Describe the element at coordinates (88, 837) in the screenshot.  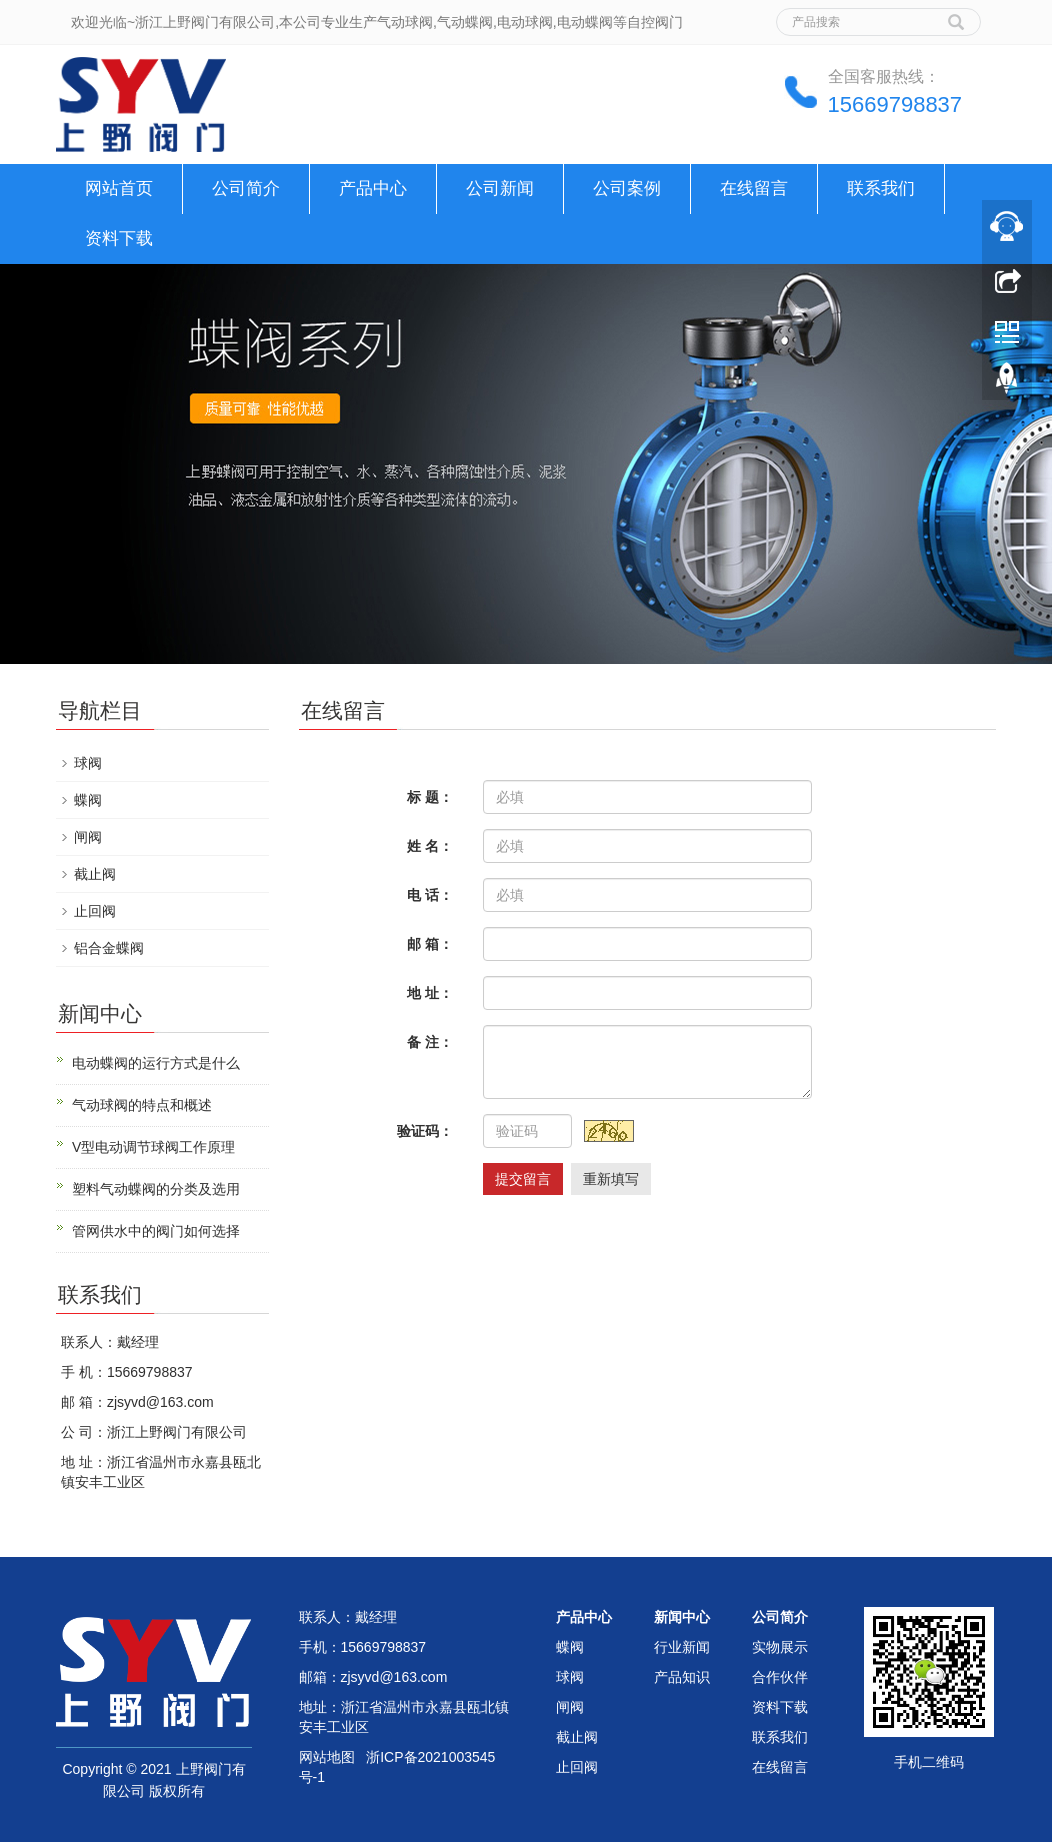
I see `闸阀` at that location.